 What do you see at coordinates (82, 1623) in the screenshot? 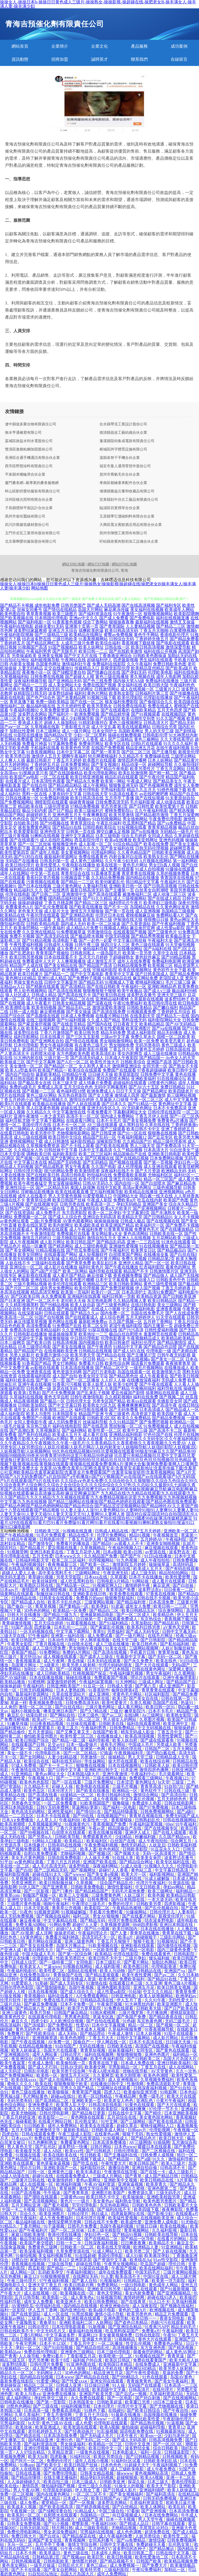
I see `91观看视频在线` at bounding box center [82, 1623].